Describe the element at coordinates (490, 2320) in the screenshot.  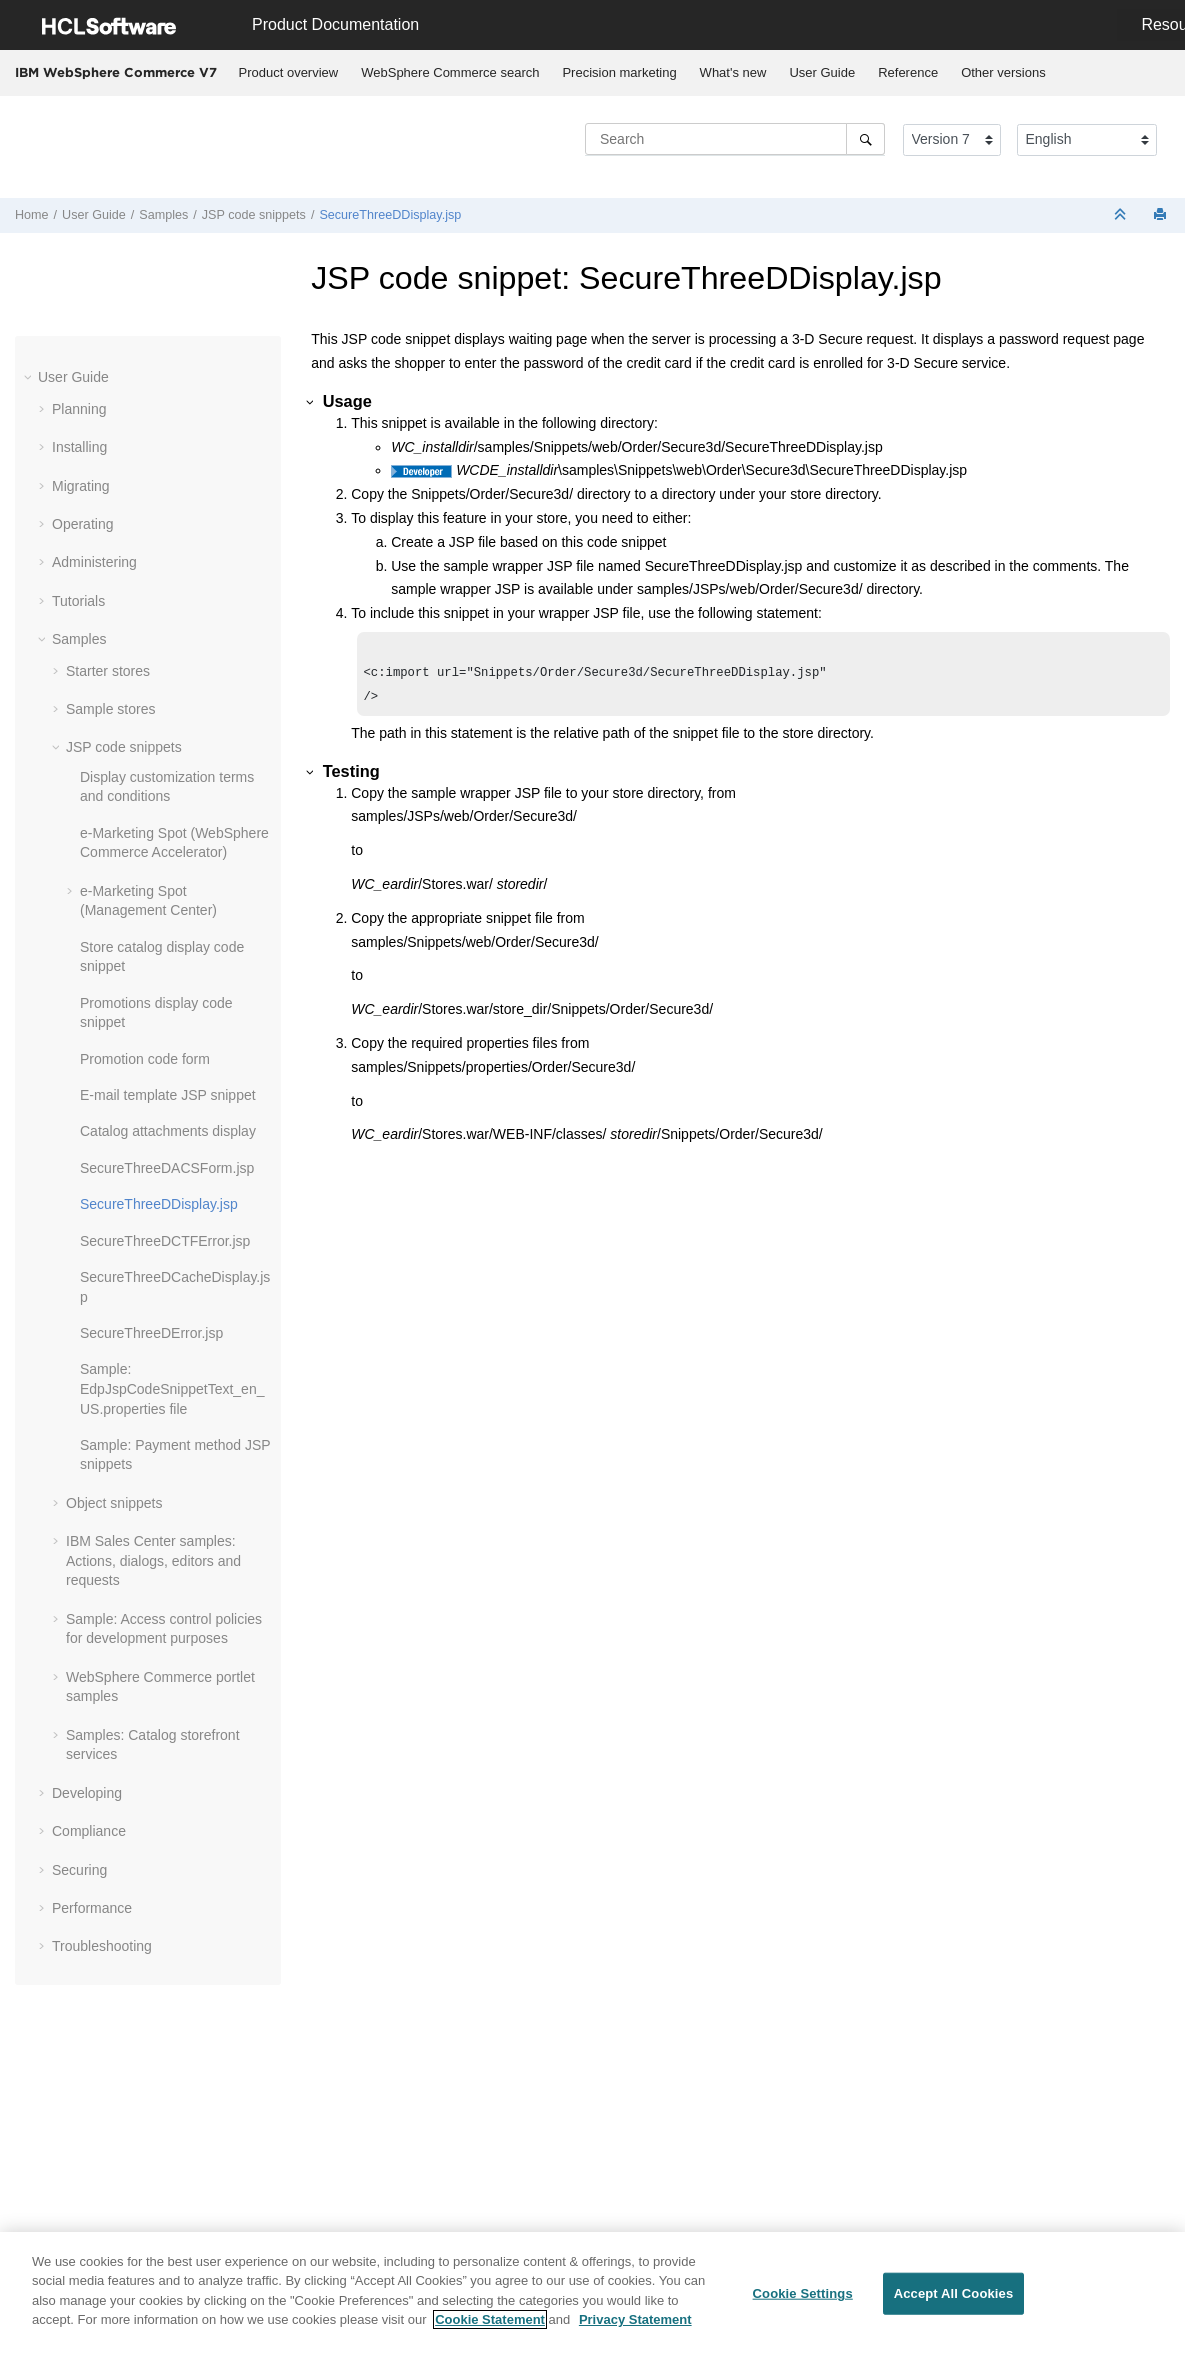
I see `Cookie Statement` at that location.